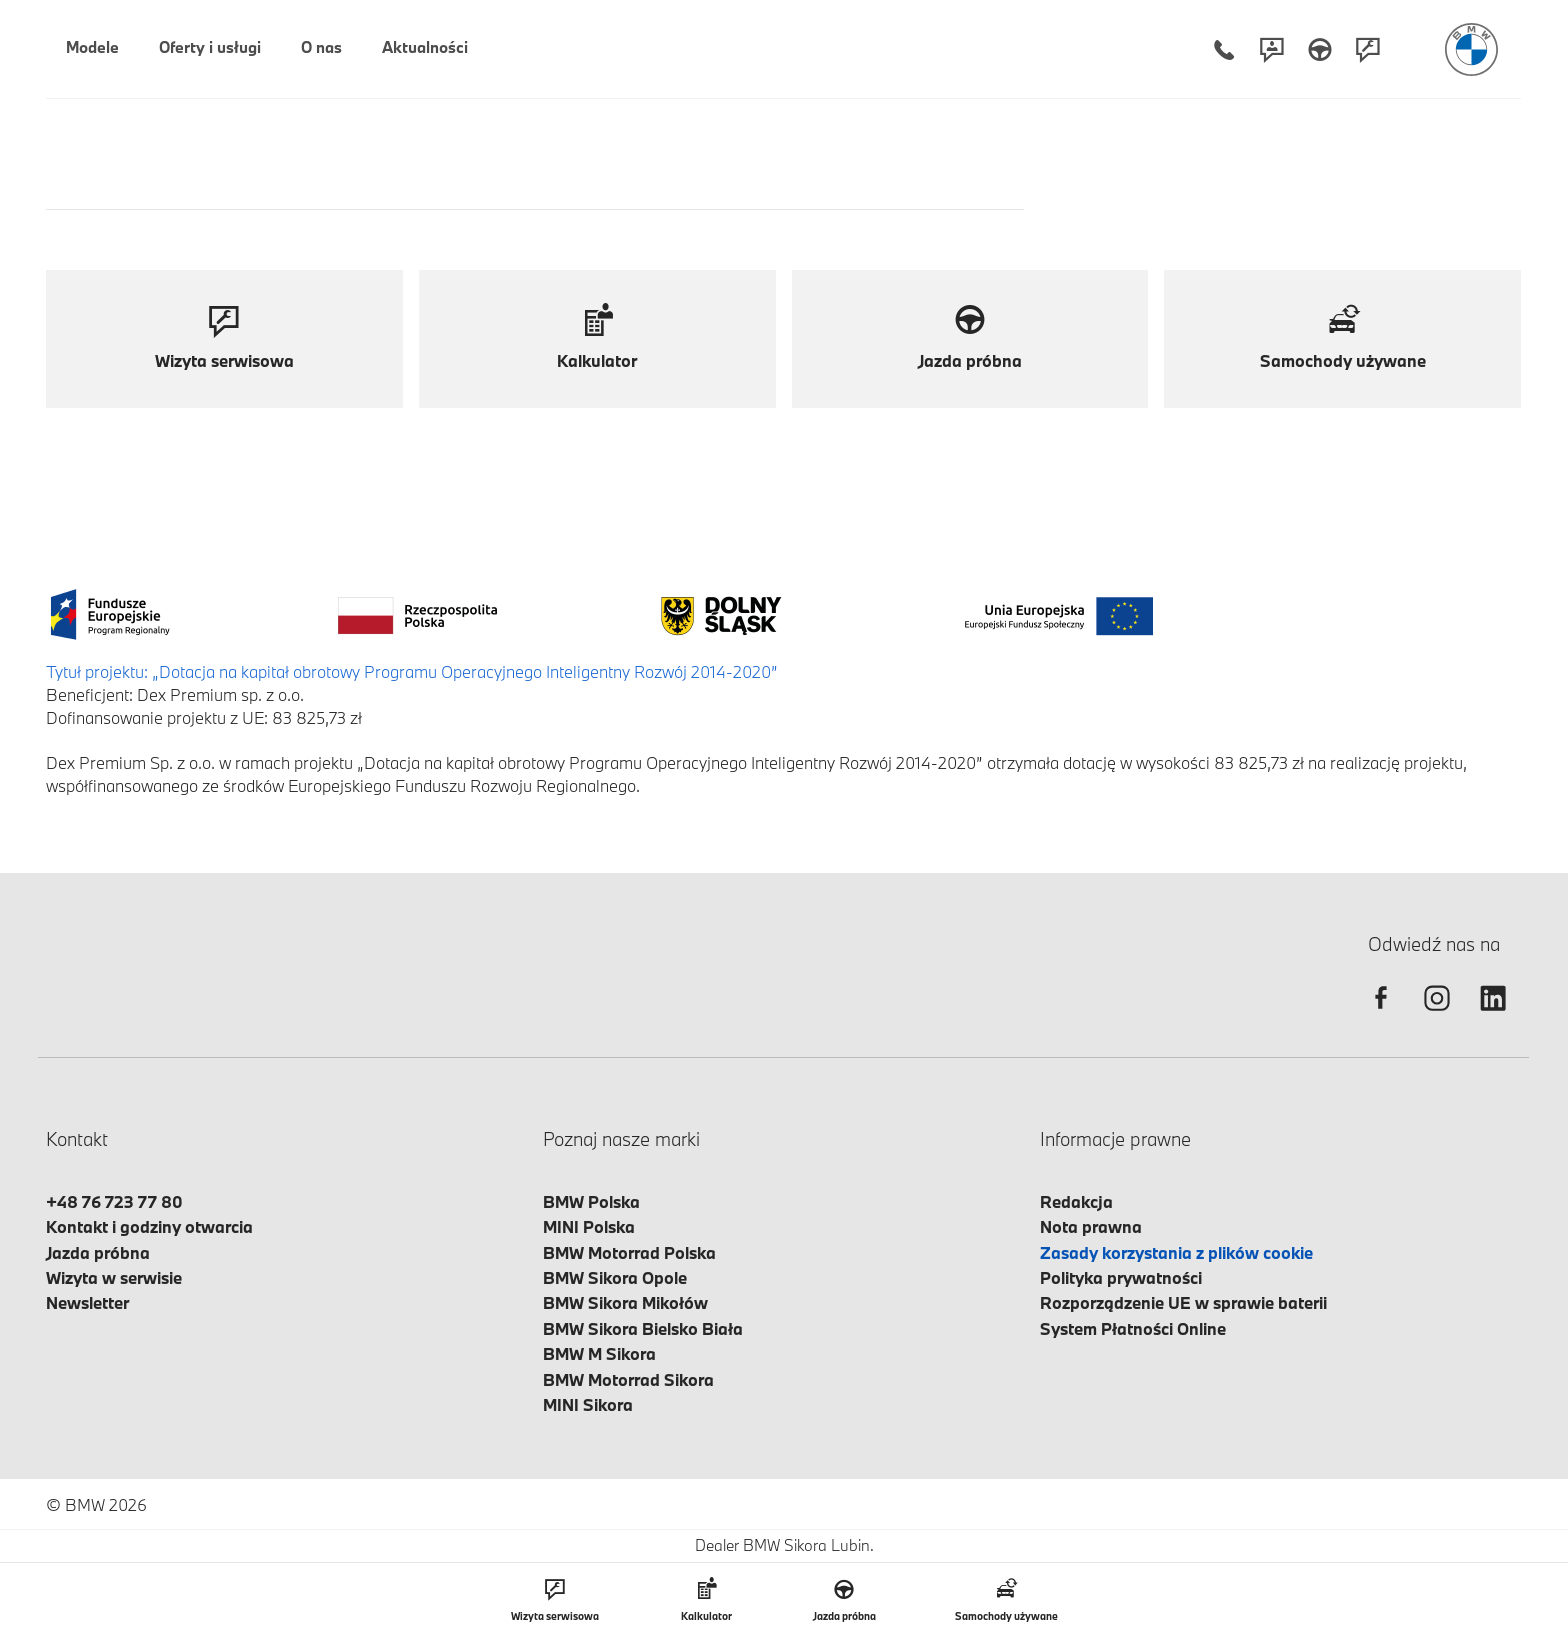 This screenshot has width=1568, height=1627. Describe the element at coordinates (87, 1302) in the screenshot. I see `Newsletter` at that location.